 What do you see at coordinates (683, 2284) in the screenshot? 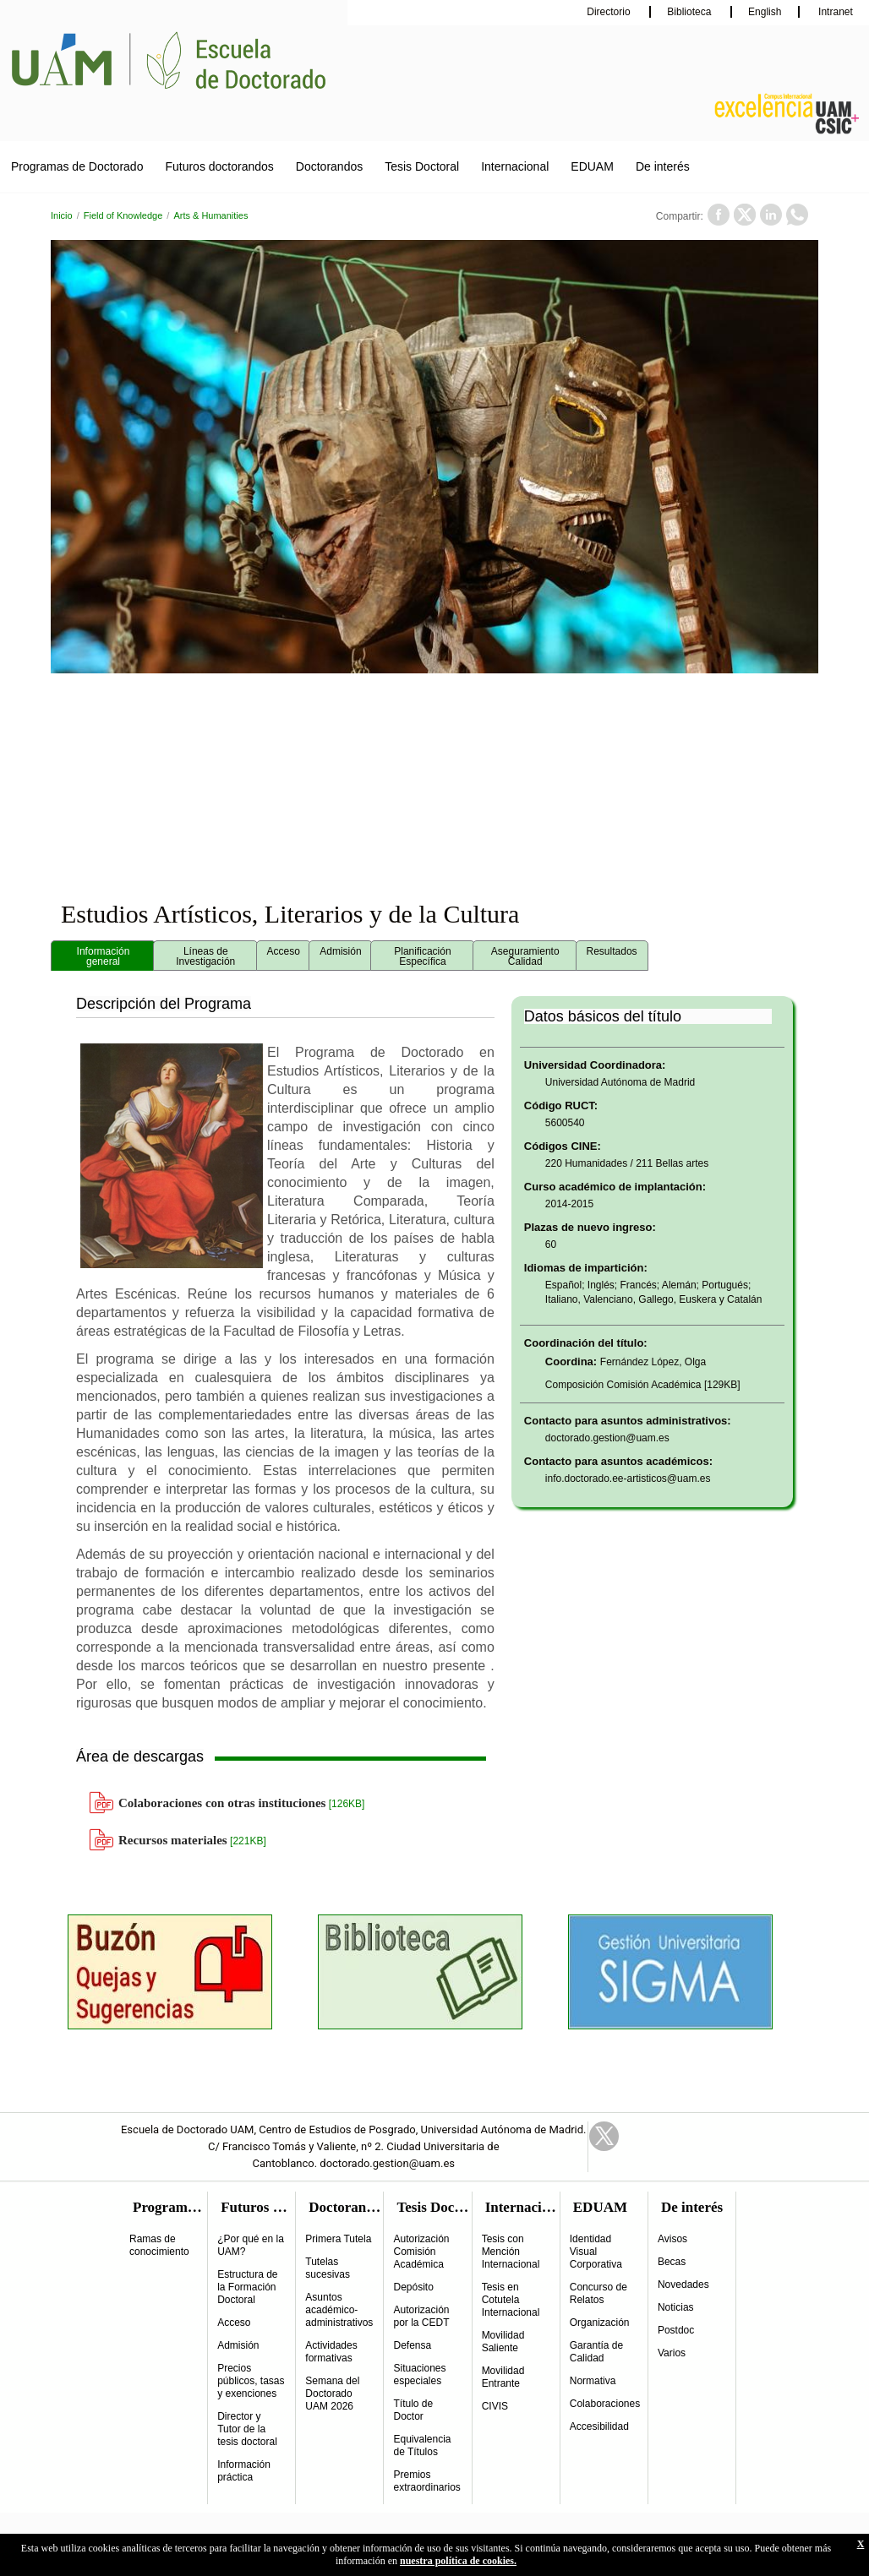
I see `Novedades` at bounding box center [683, 2284].